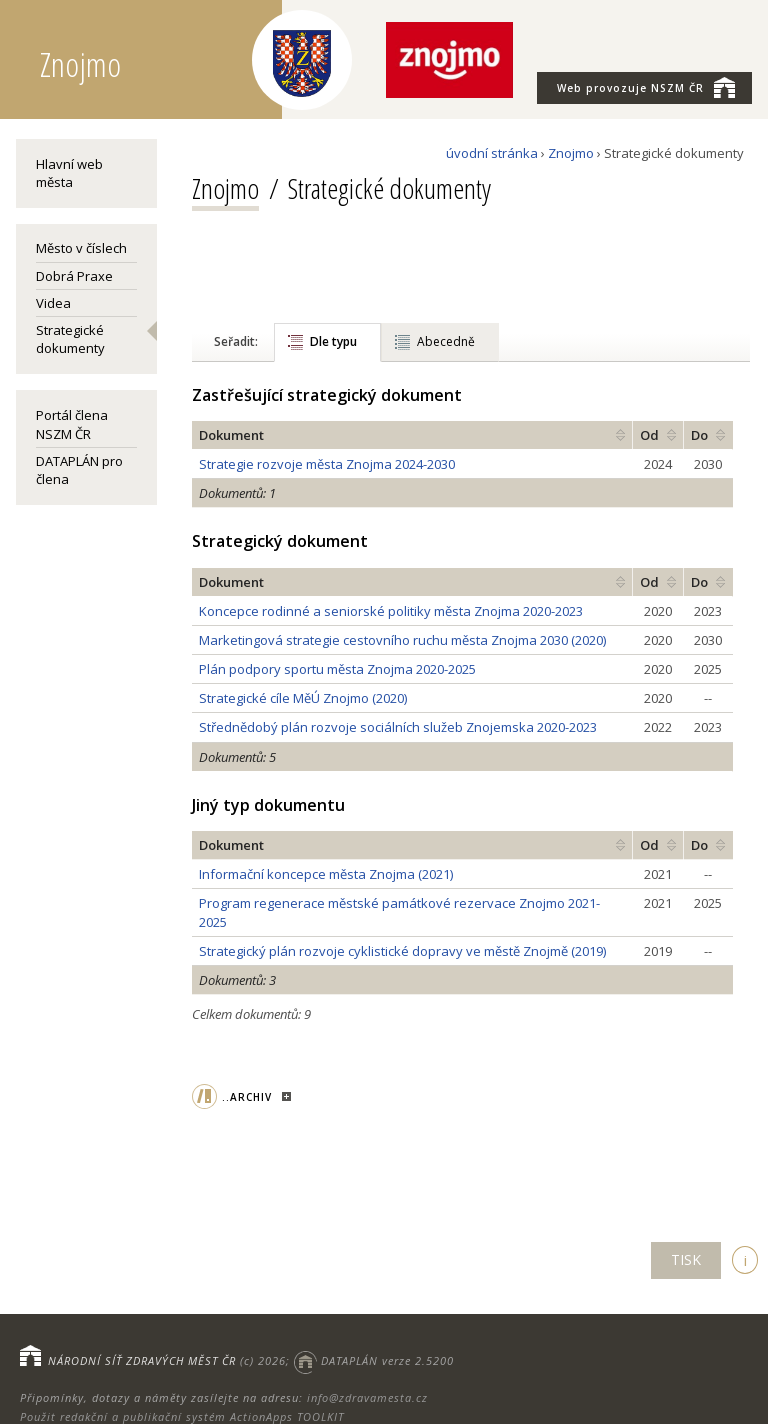 Image resolution: width=768 pixels, height=1424 pixels. I want to click on Město v číslech, so click(81, 248).